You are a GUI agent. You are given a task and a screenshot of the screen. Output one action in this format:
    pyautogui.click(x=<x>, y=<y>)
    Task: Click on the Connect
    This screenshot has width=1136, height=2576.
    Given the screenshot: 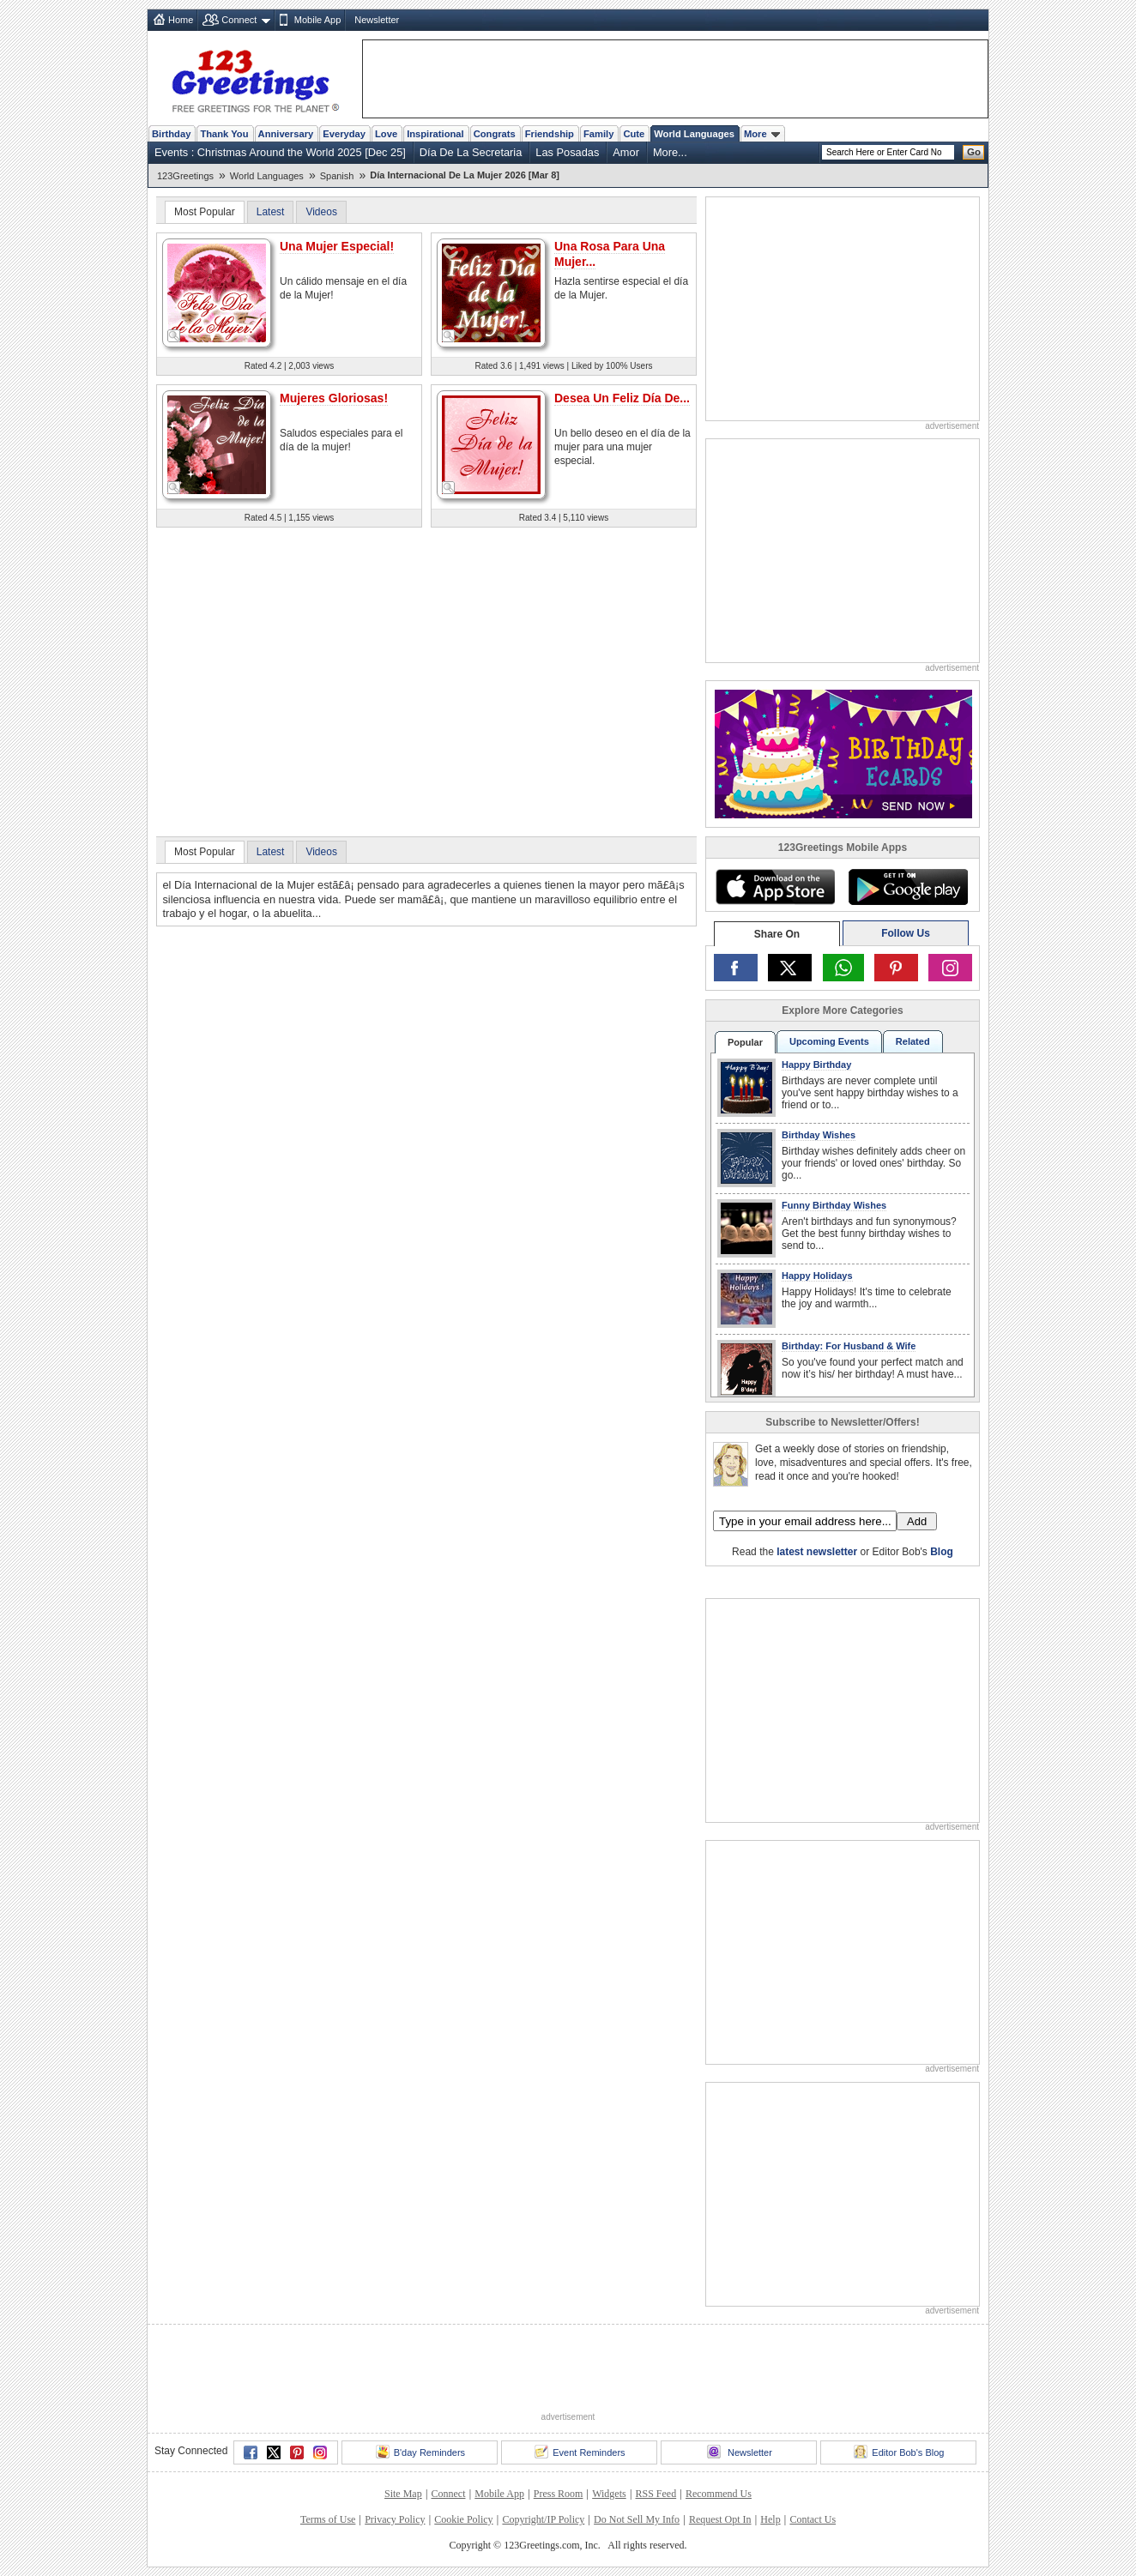 What is the action you would take?
    pyautogui.click(x=239, y=20)
    